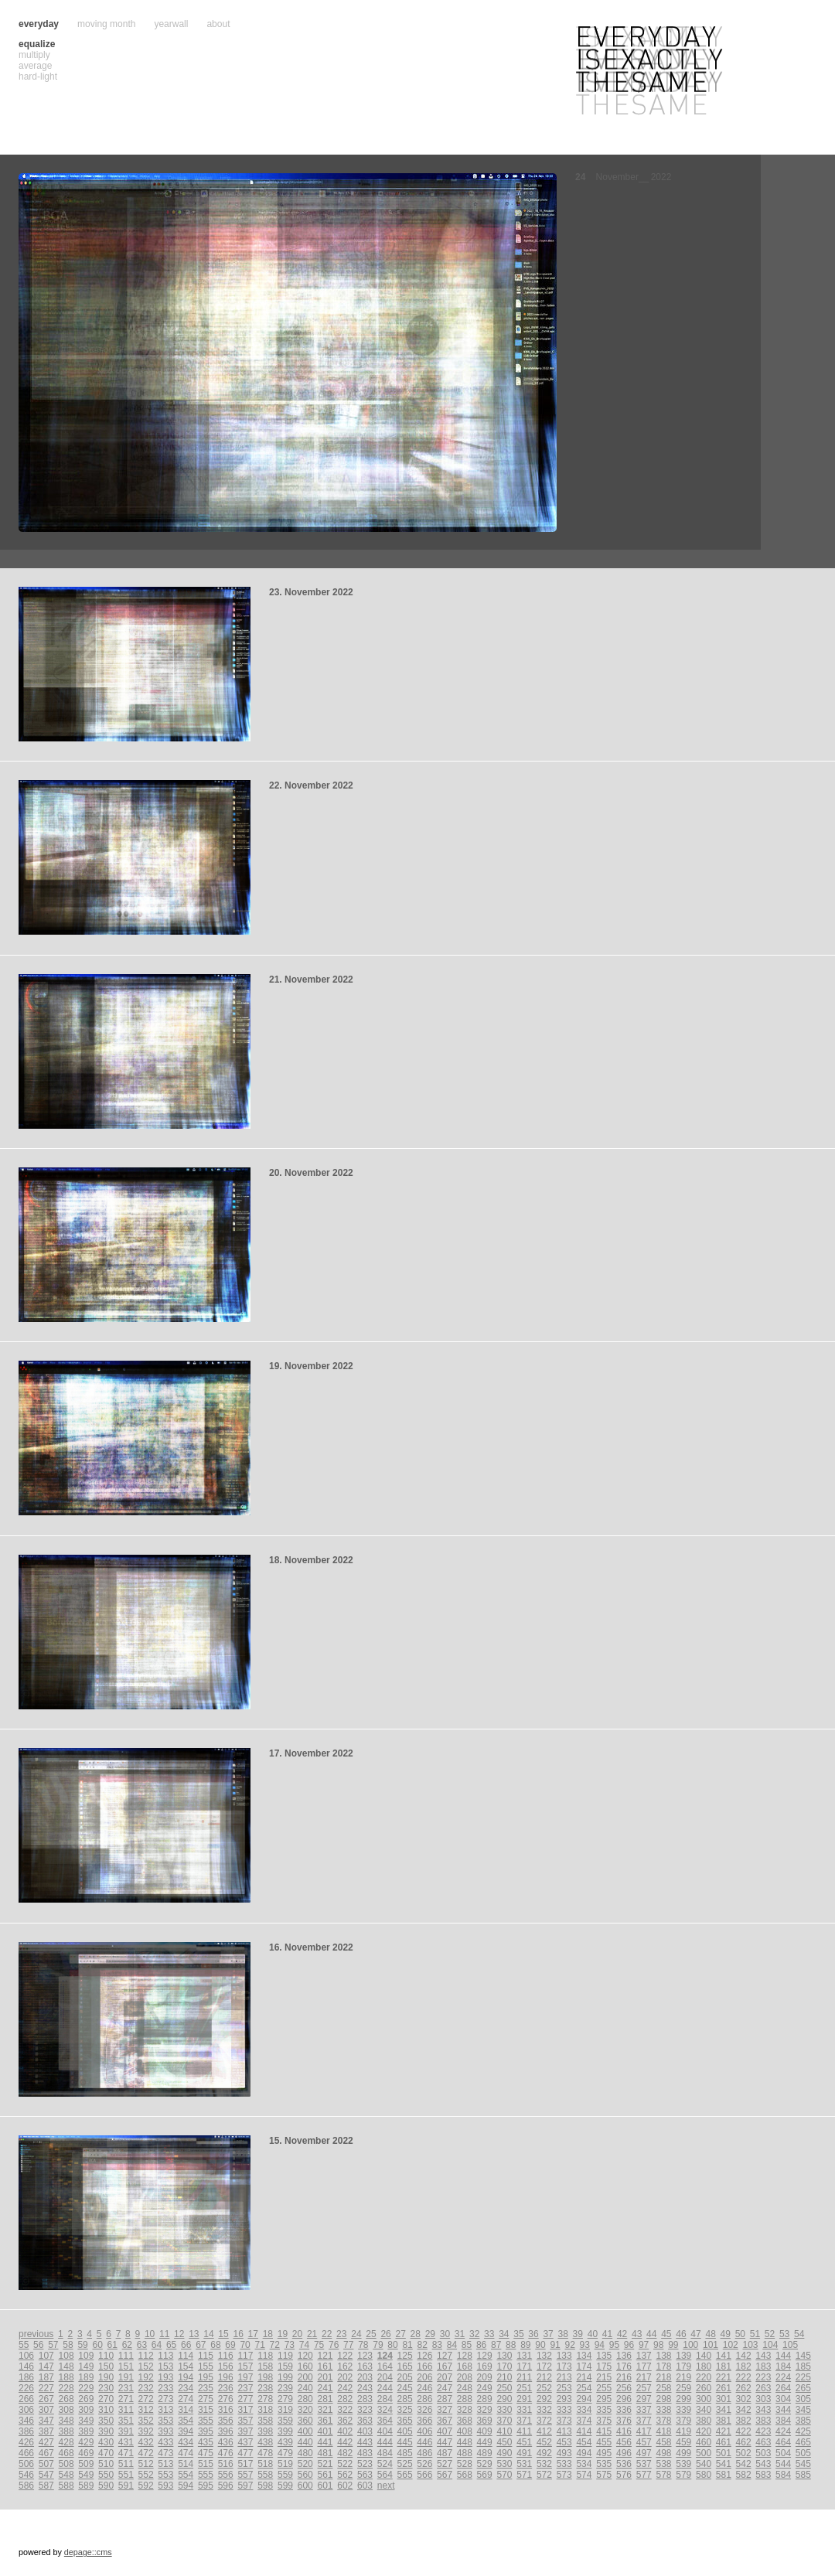  Describe the element at coordinates (126, 2388) in the screenshot. I see `231` at that location.